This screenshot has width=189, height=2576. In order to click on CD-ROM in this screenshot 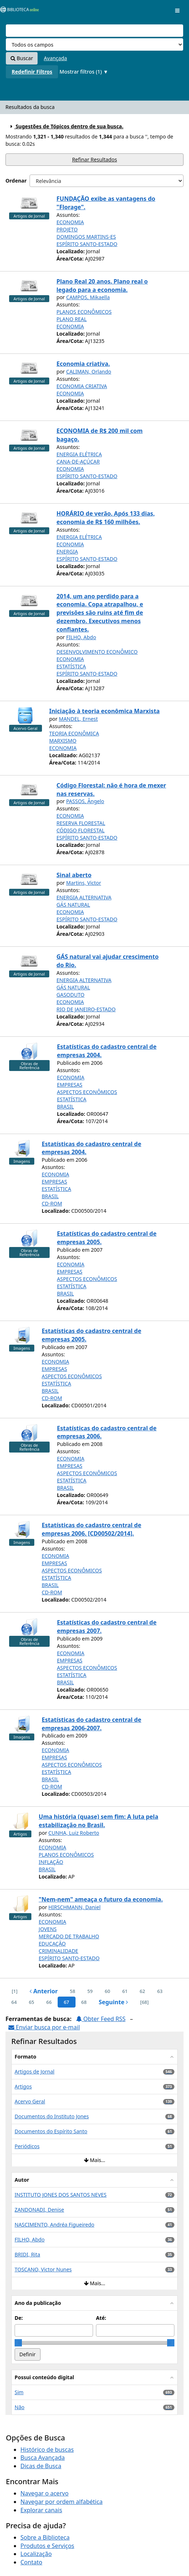, I will do `click(52, 1203)`.